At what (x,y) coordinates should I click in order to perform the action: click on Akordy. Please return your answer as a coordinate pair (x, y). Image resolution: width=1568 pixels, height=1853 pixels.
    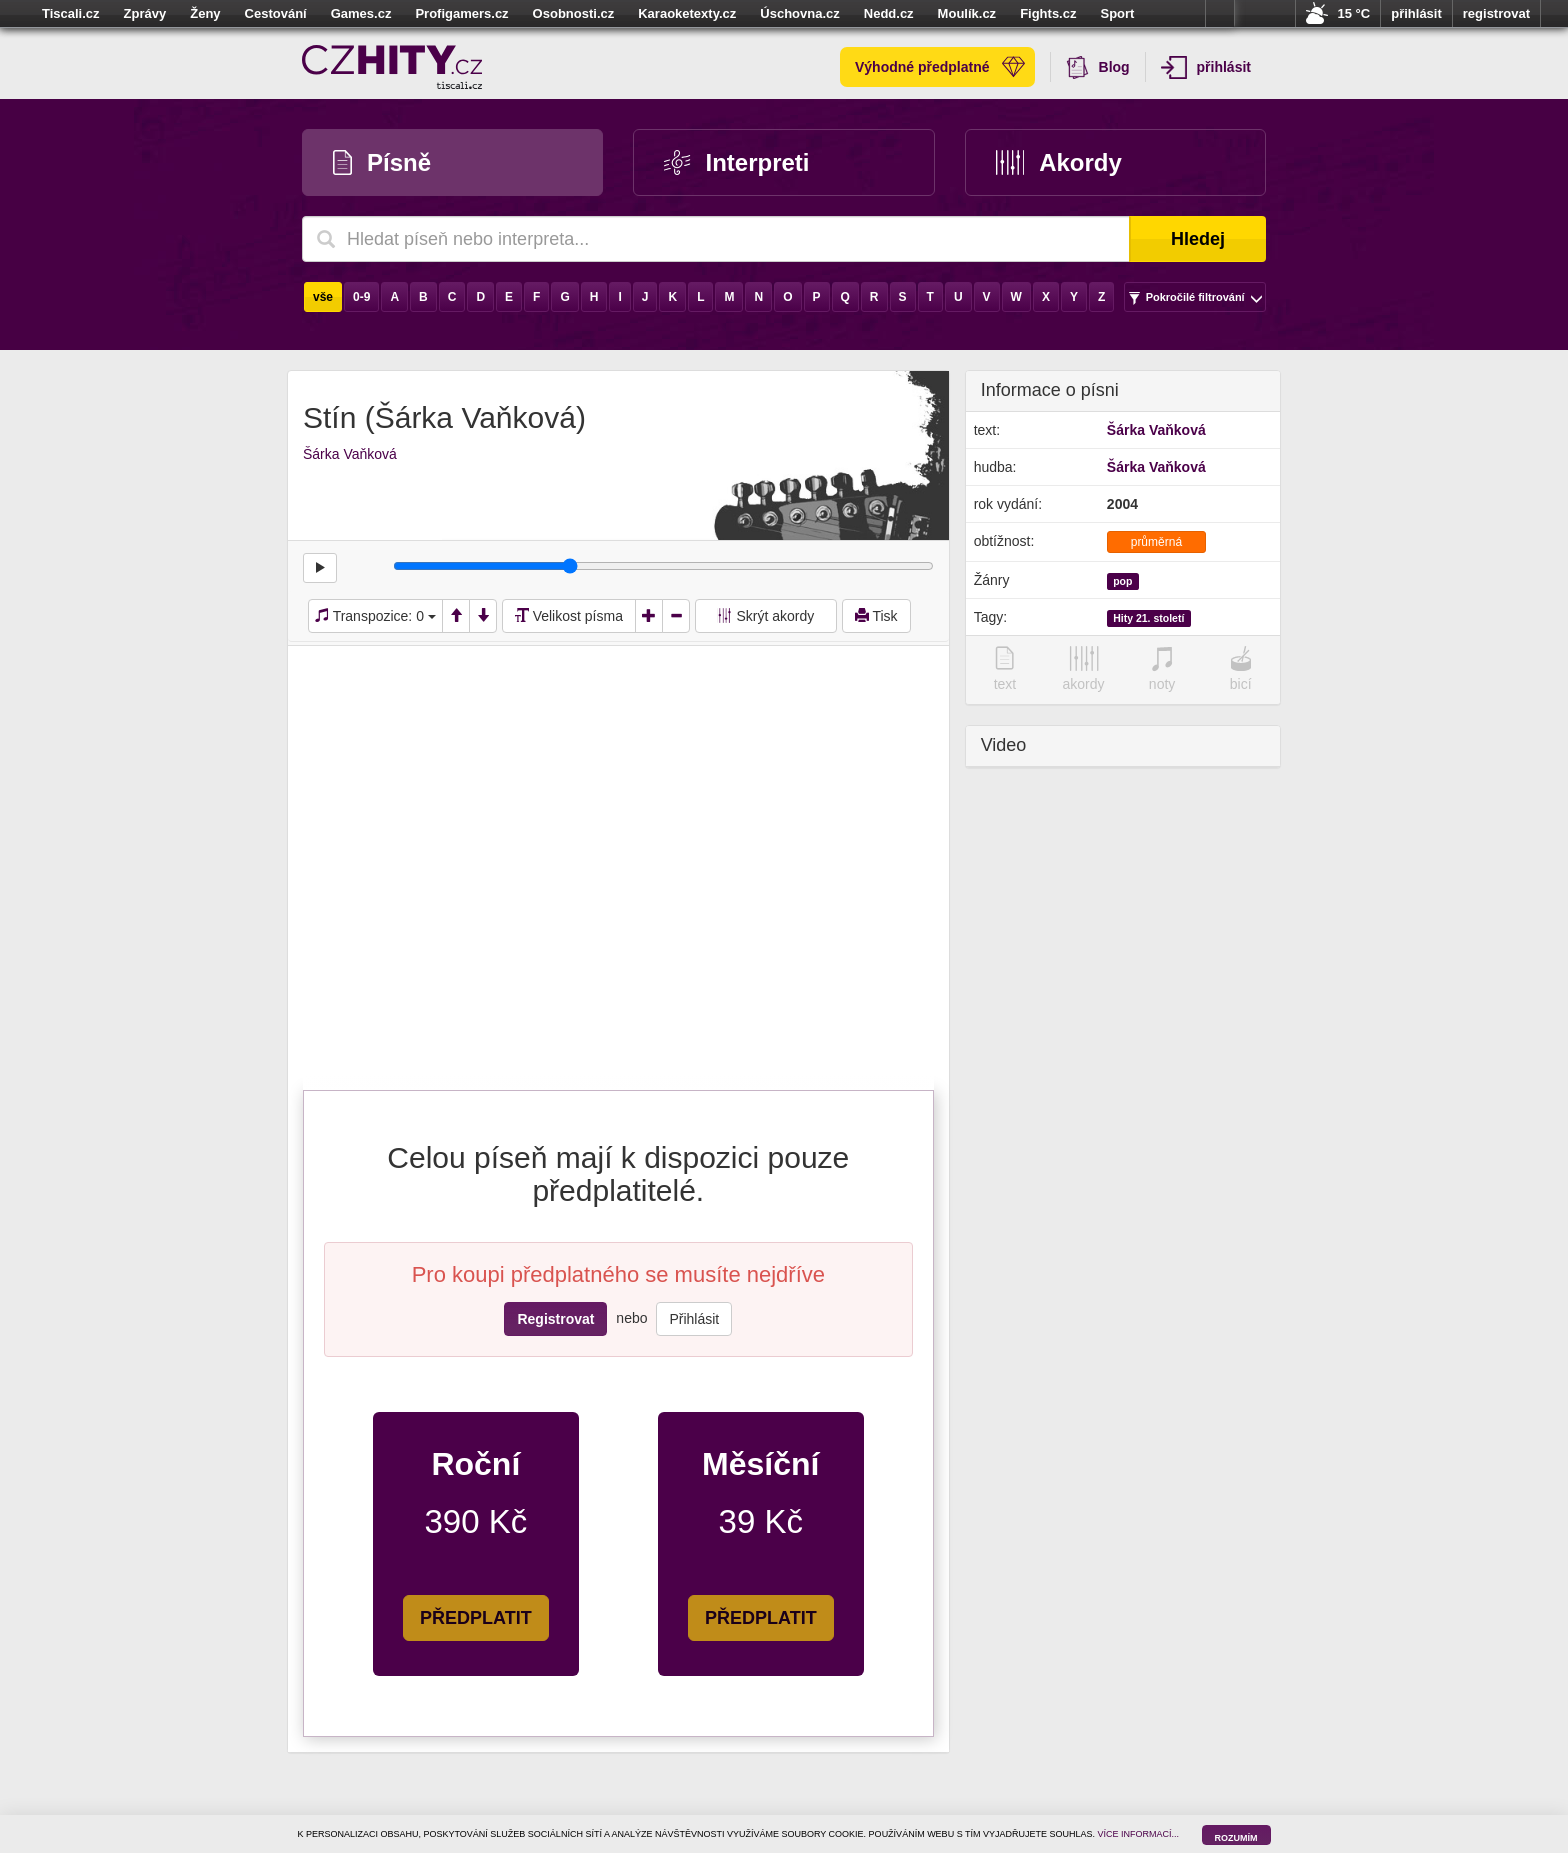
    Looking at the image, I should click on (1059, 162).